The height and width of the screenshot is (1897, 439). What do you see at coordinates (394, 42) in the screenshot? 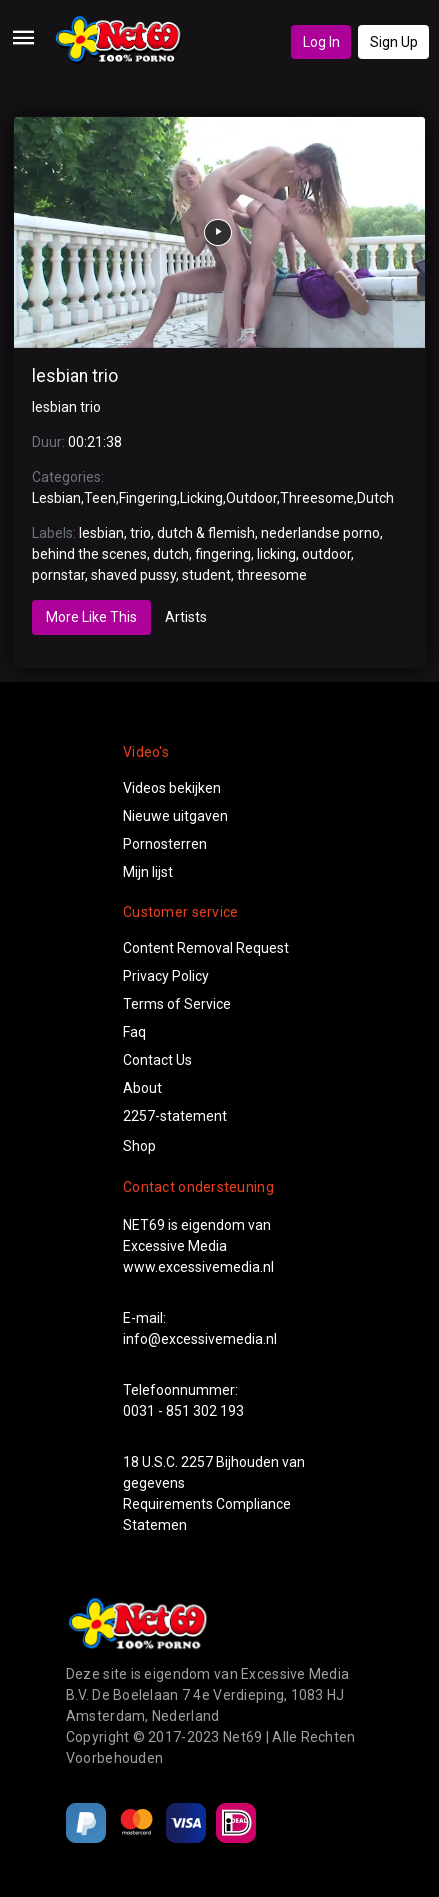
I see `Sign Up` at bounding box center [394, 42].